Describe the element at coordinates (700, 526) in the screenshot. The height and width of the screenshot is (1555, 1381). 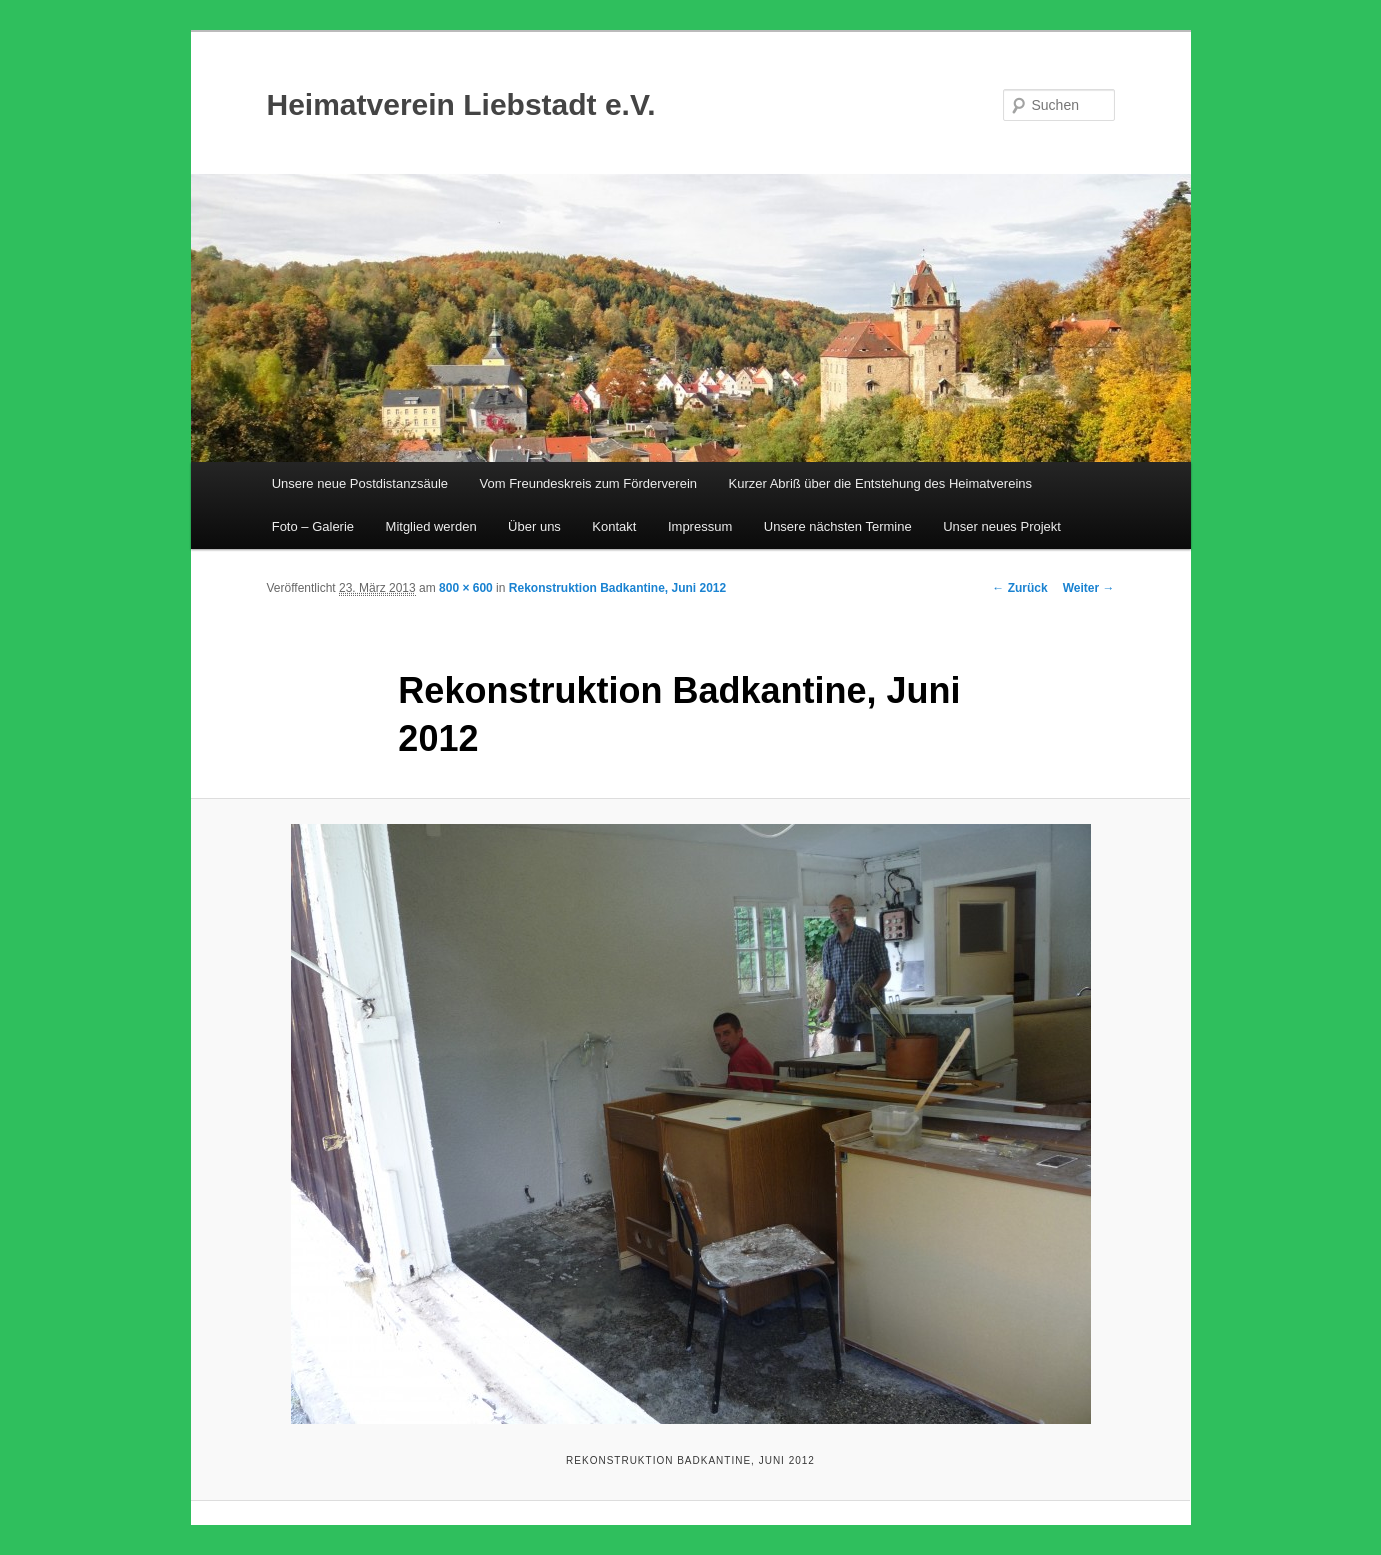
I see `Impressum` at that location.